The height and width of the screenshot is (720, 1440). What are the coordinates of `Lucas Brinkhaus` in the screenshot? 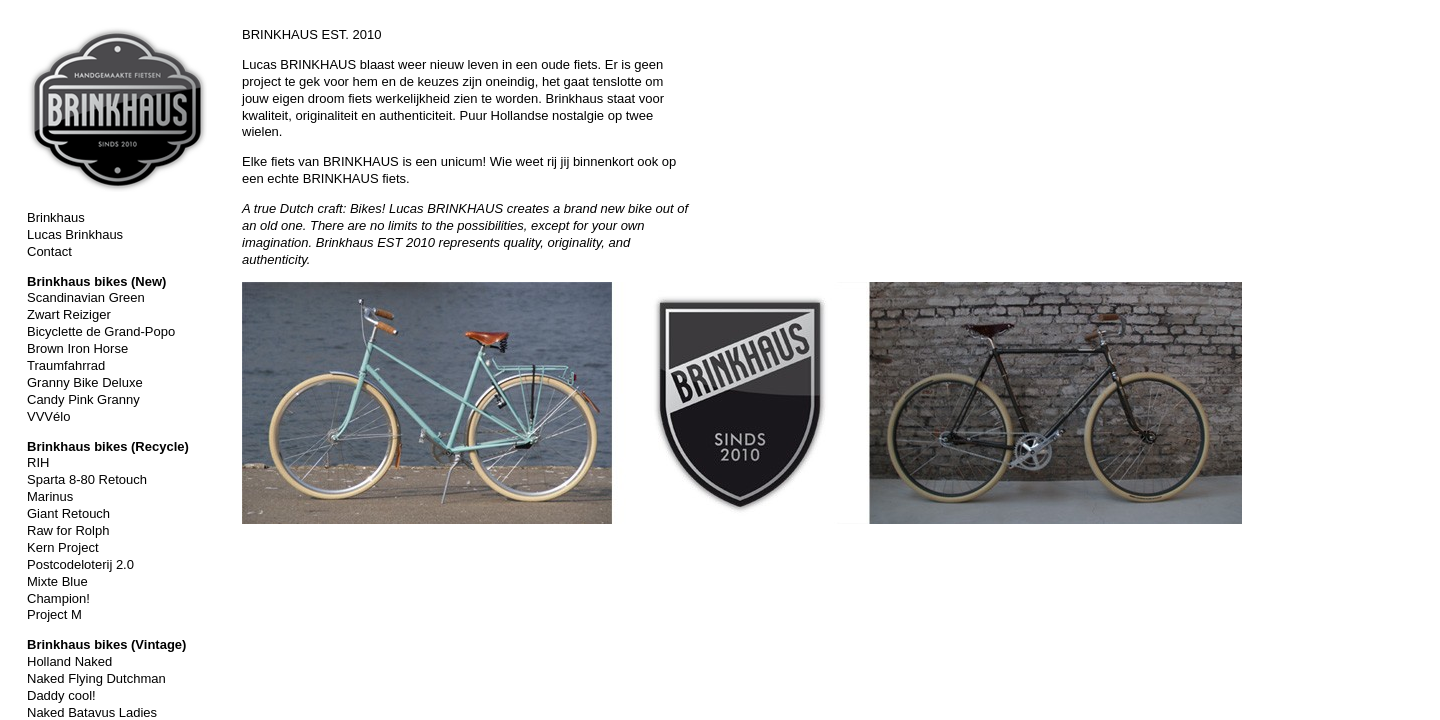 It's located at (75, 234).